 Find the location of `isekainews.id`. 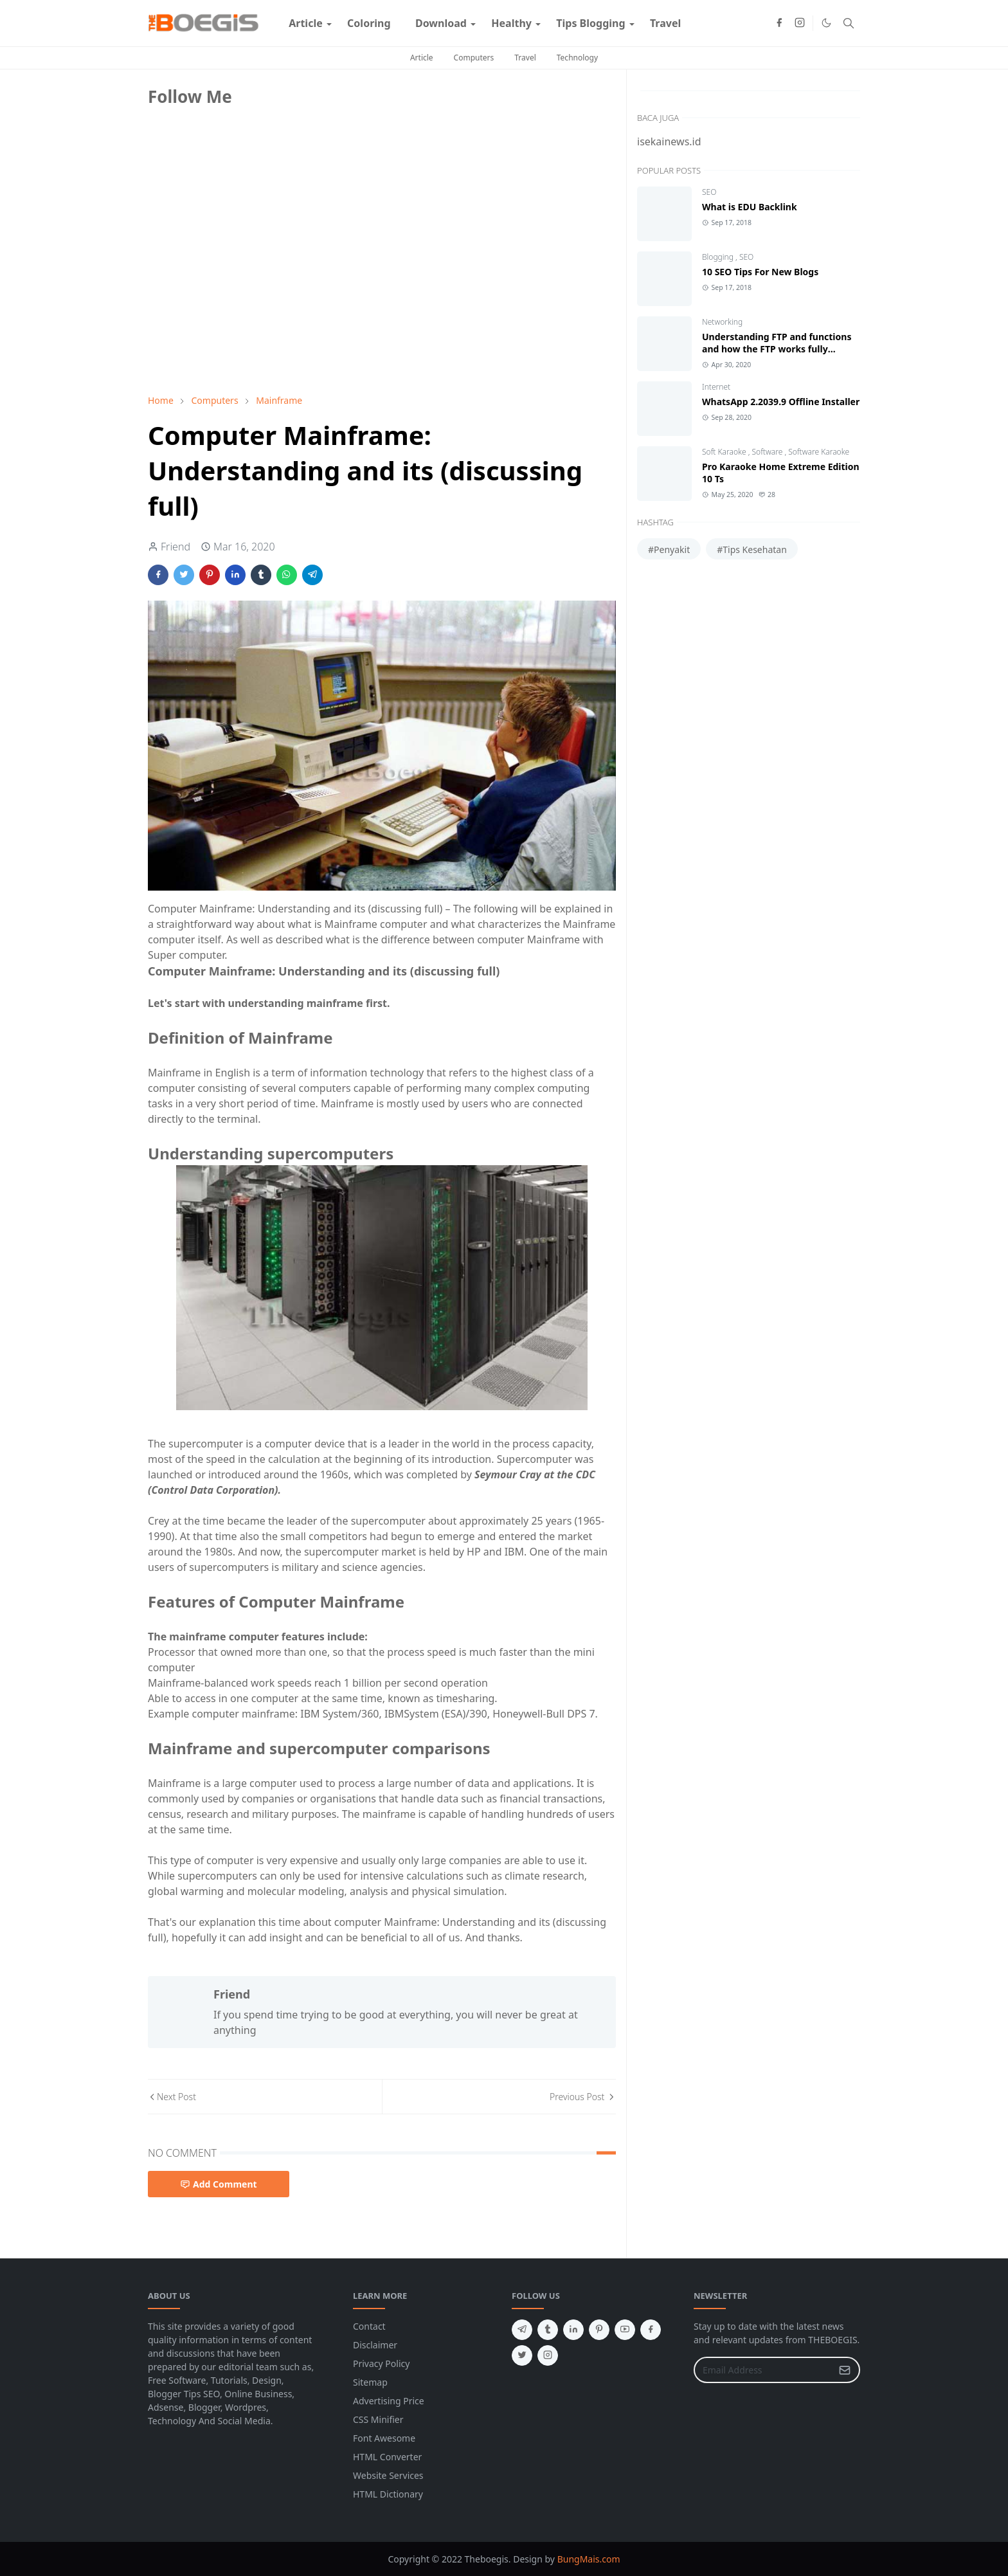

isekainews.id is located at coordinates (669, 141).